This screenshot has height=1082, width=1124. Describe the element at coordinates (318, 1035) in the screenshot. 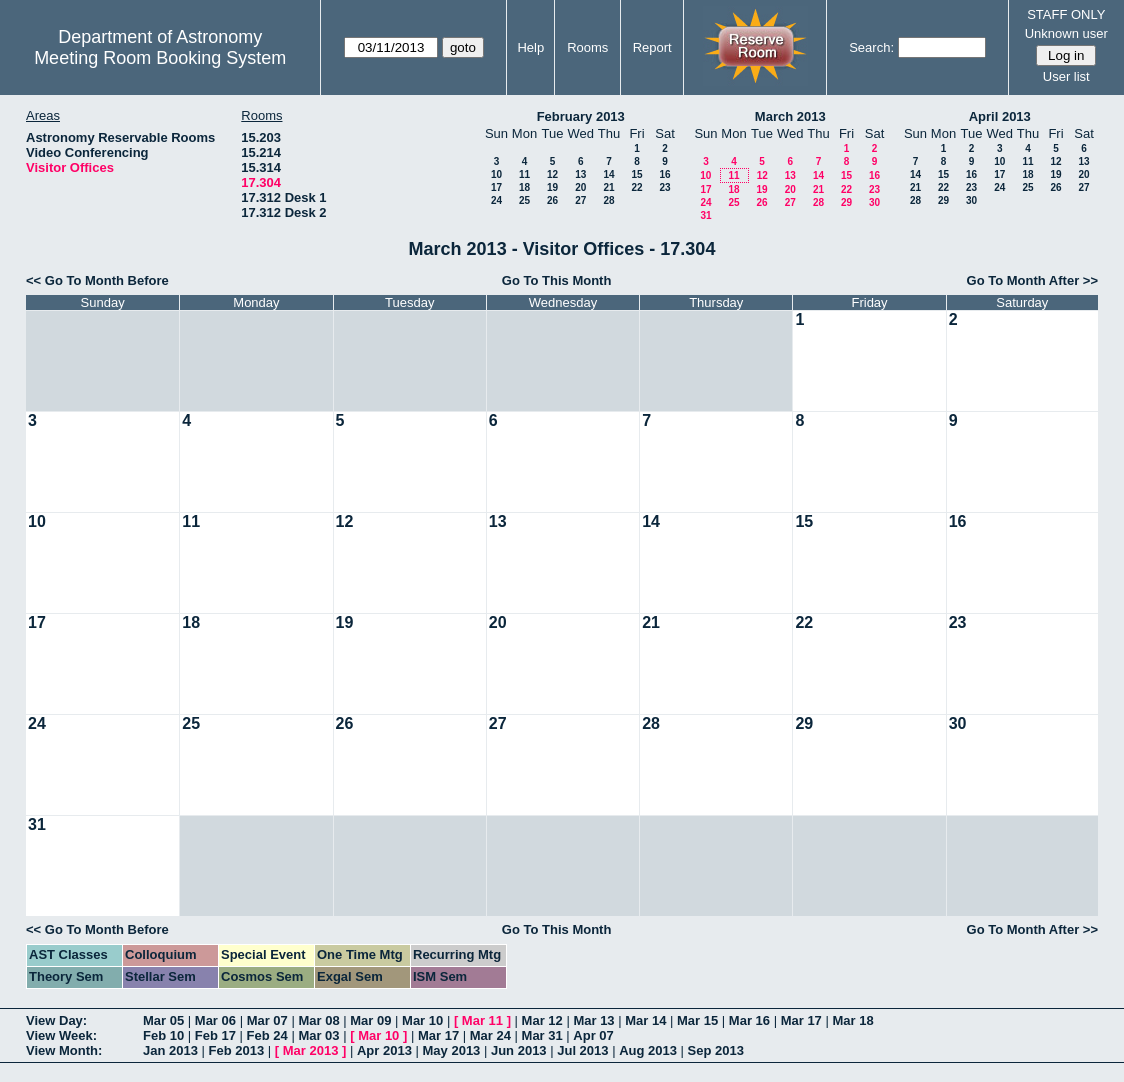

I see `Mar 03` at that location.